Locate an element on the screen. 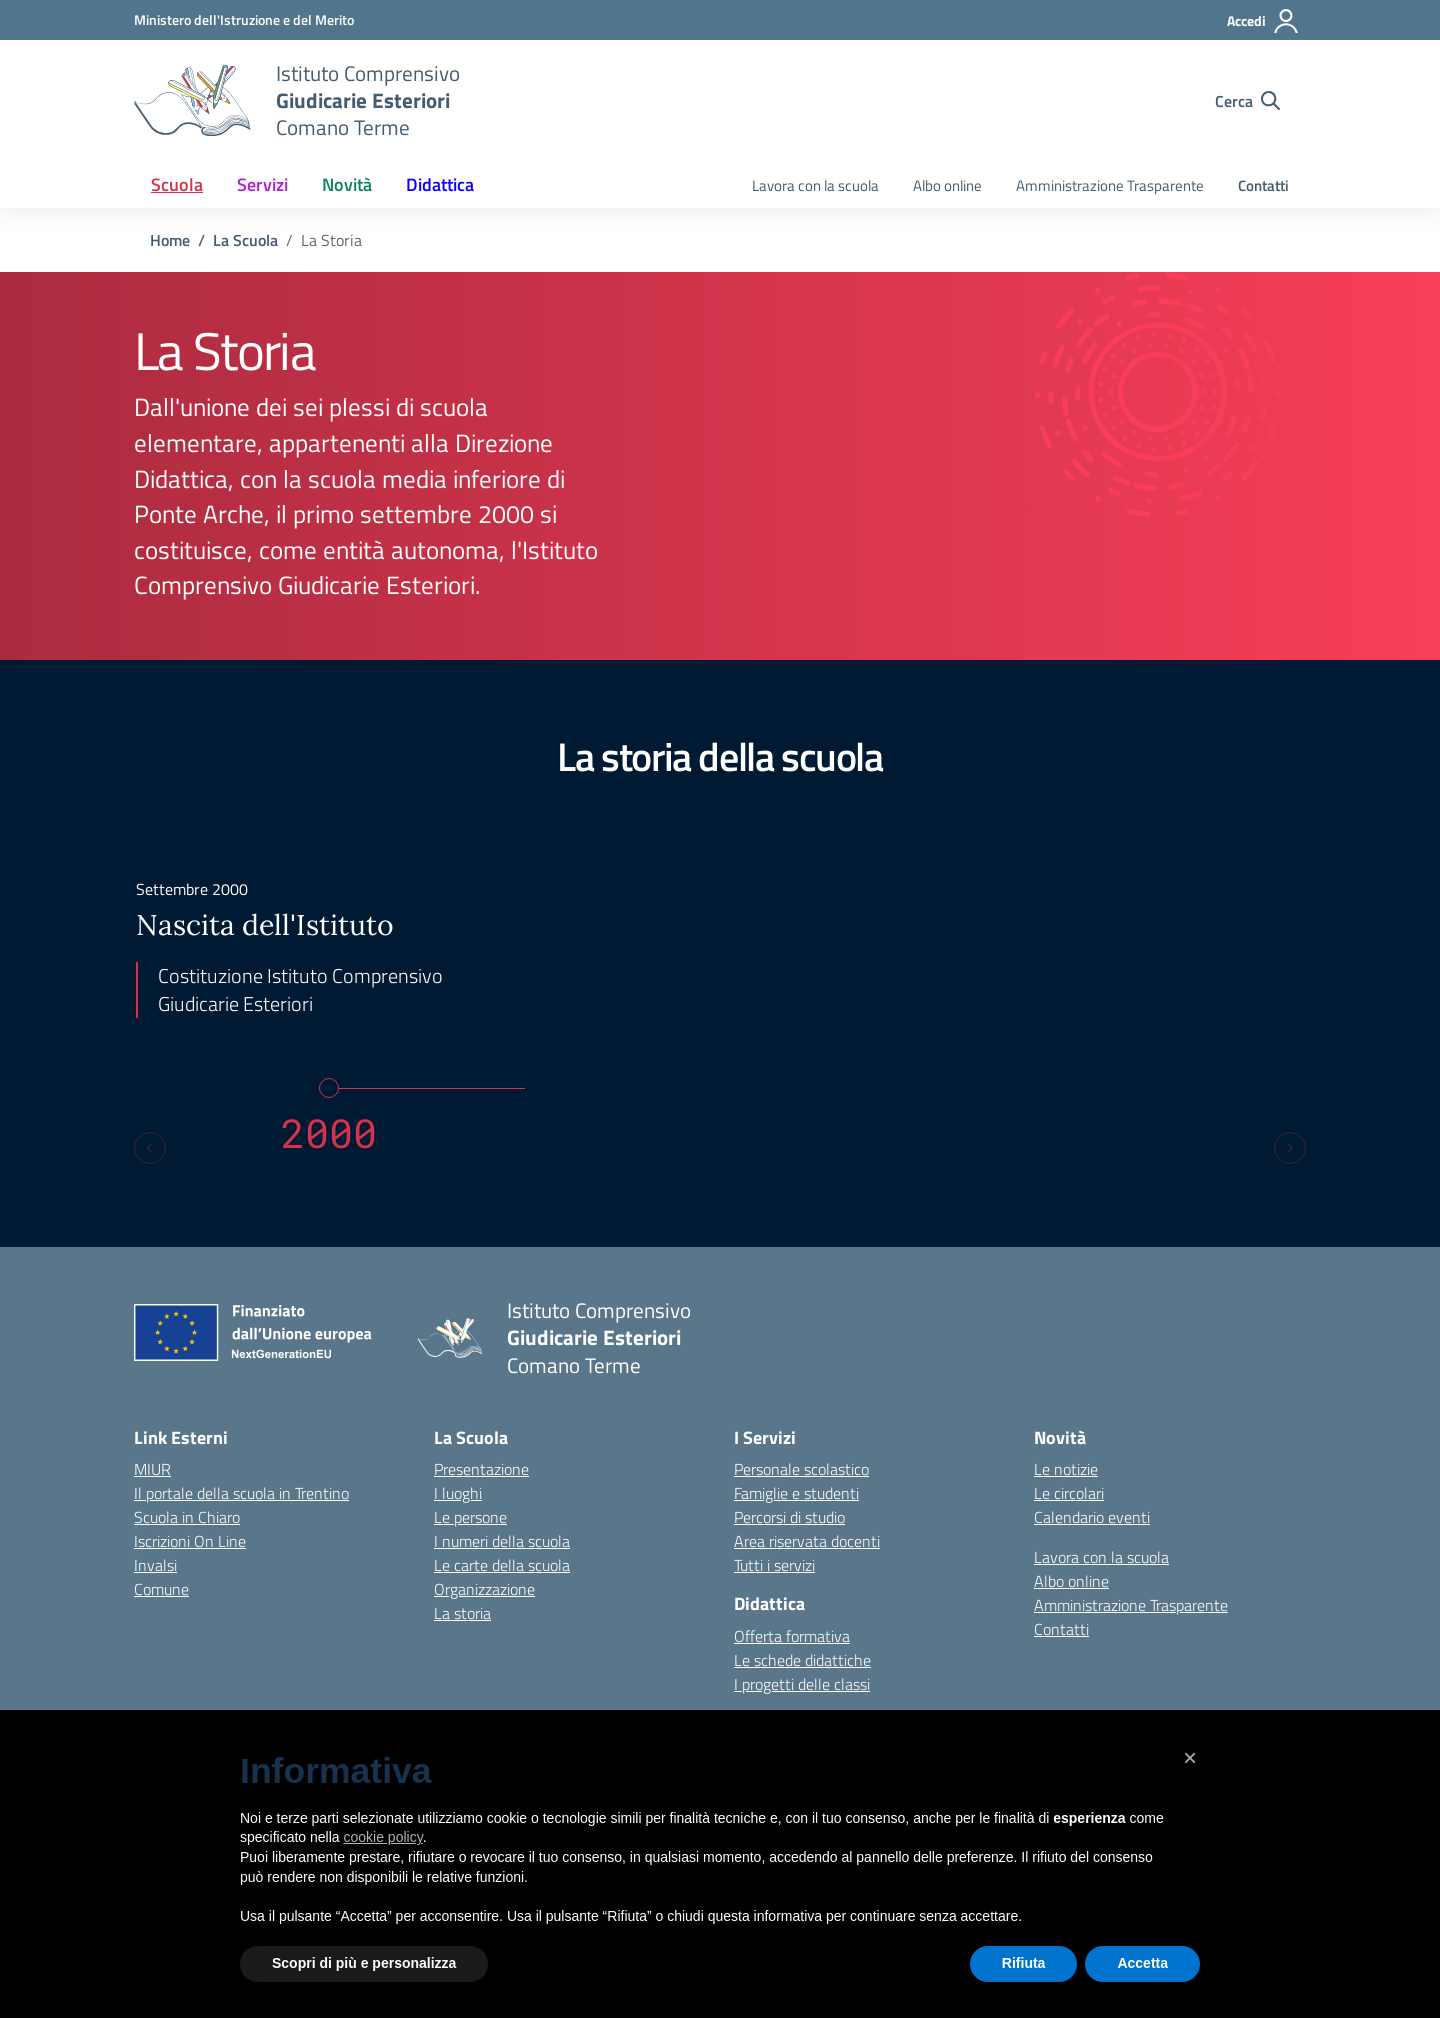  Albo online is located at coordinates (947, 185).